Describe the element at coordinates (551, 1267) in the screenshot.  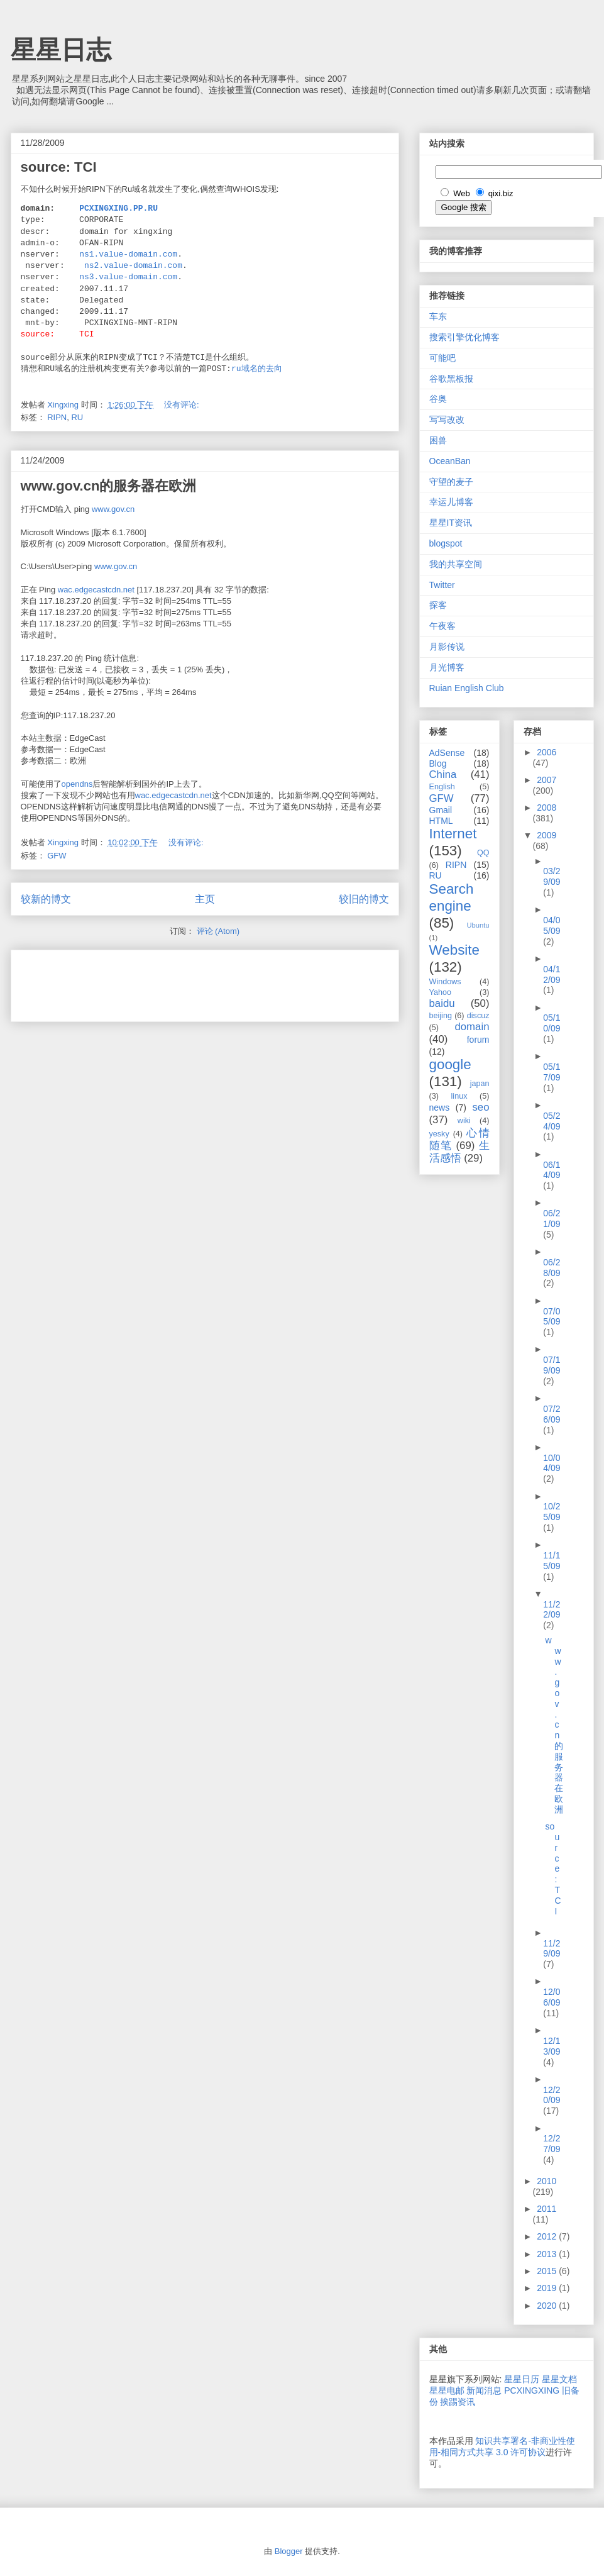
I see `06/28/09` at that location.